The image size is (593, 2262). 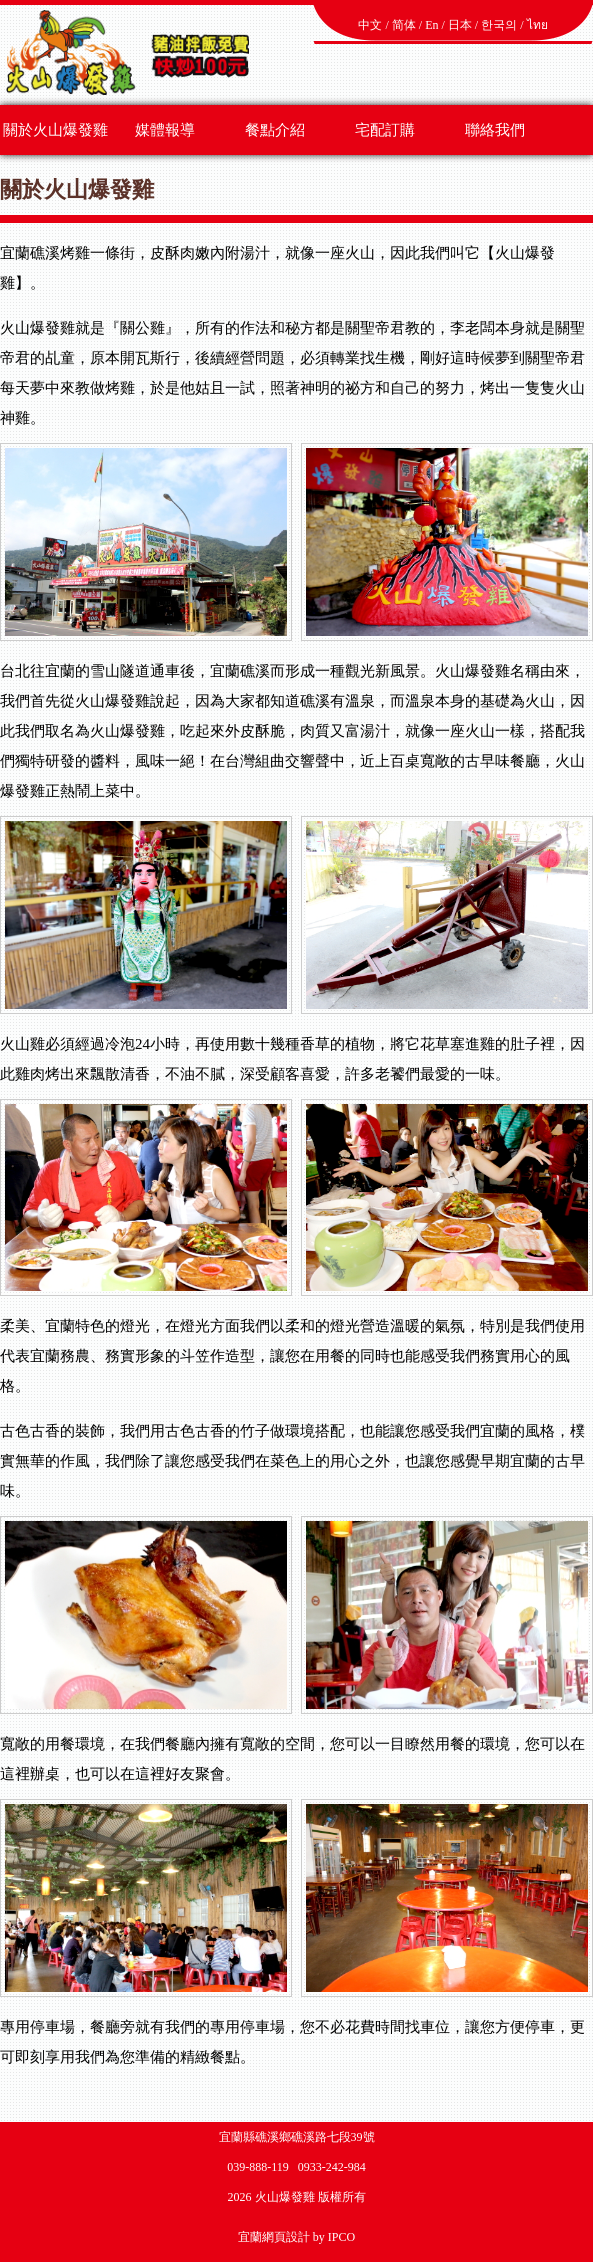 I want to click on 聯絡我們, so click(x=495, y=130).